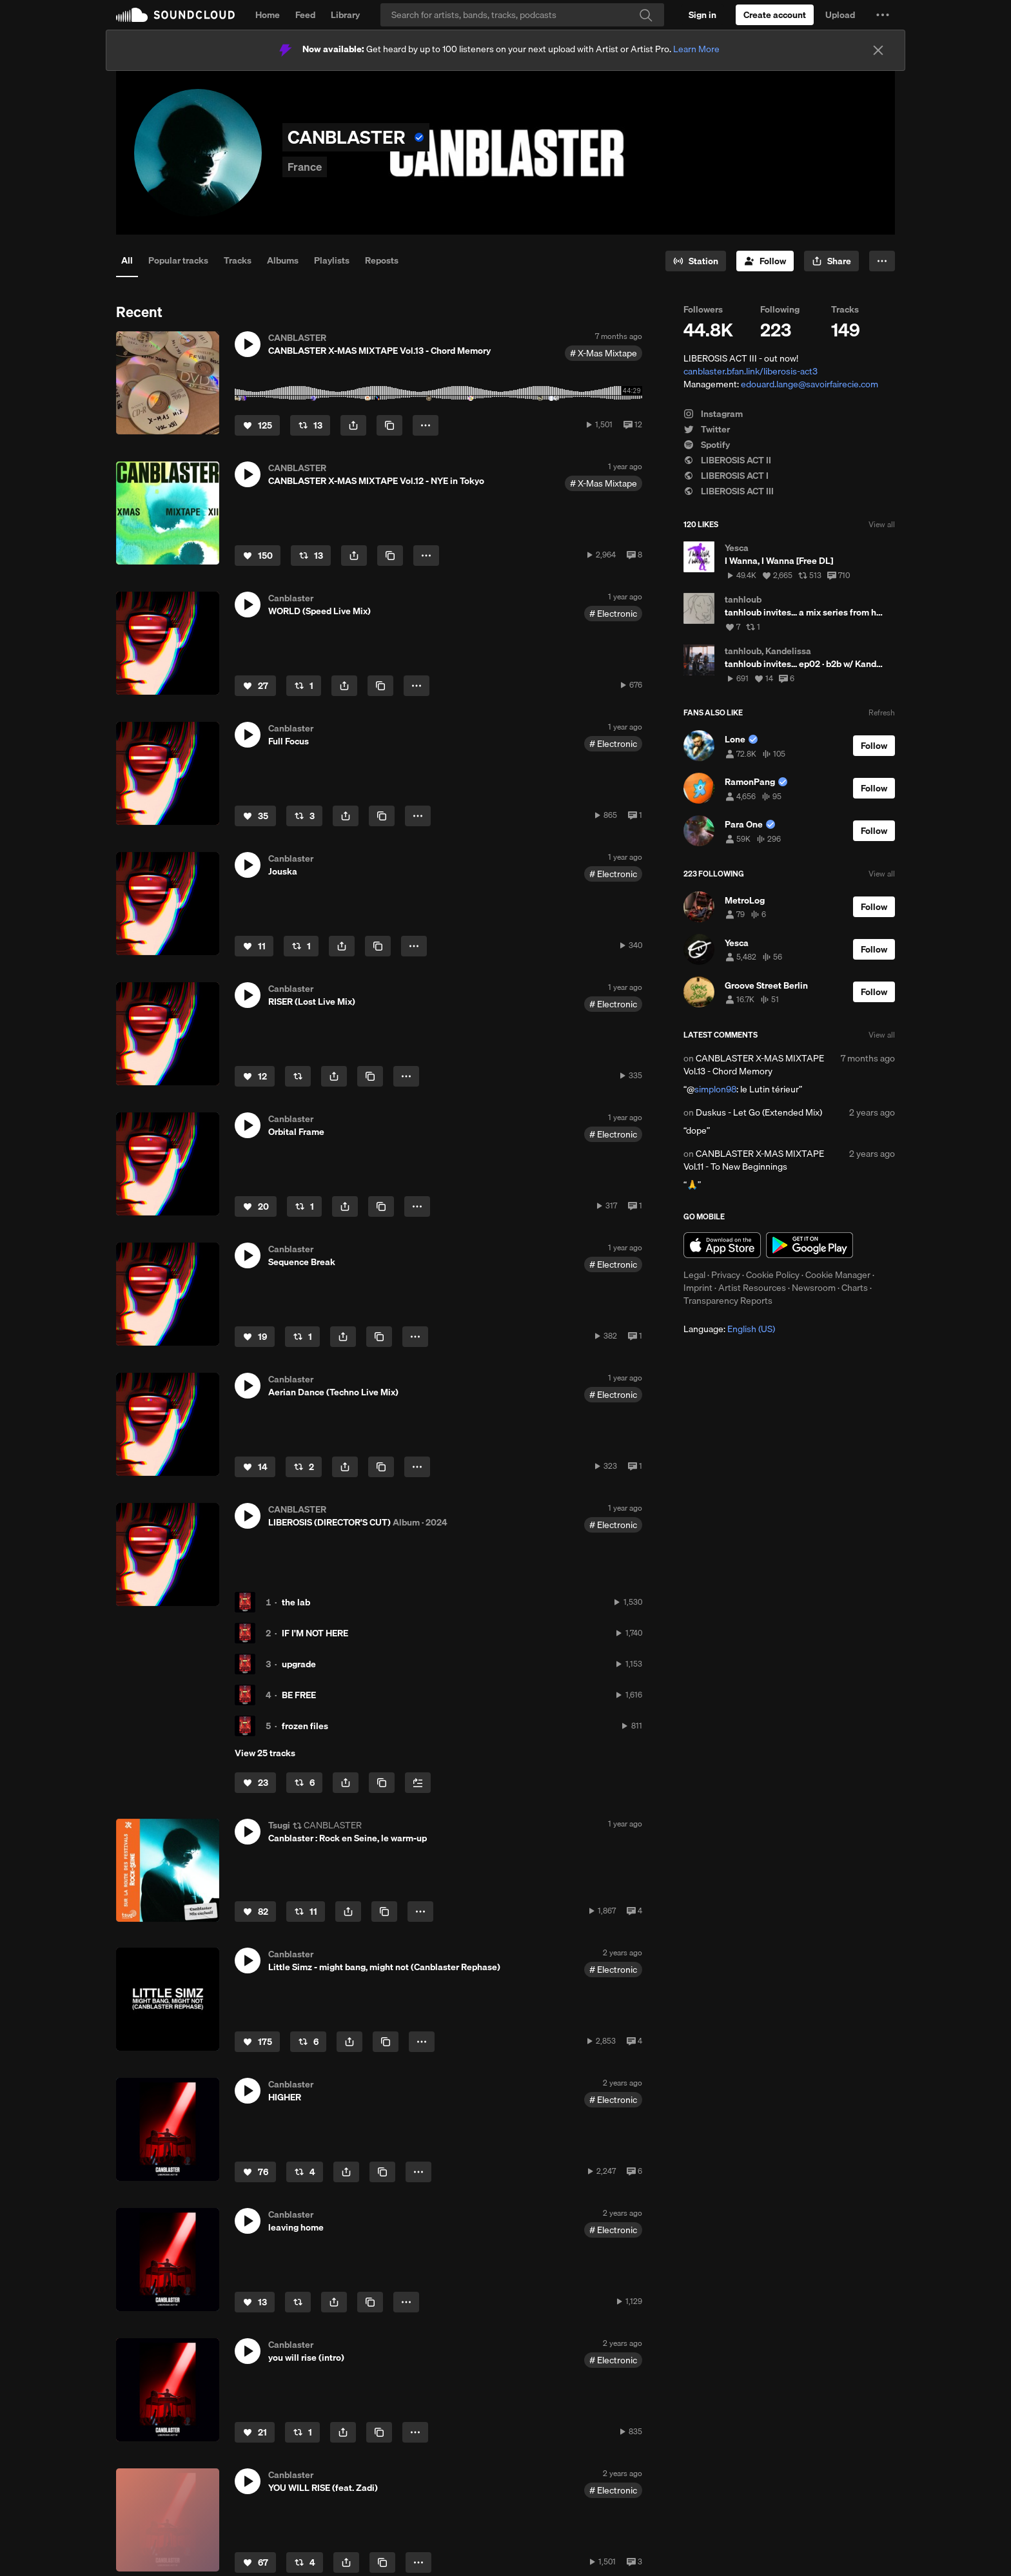 This screenshot has height=2576, width=1011. What do you see at coordinates (331, 260) in the screenshot?
I see `Playlists` at bounding box center [331, 260].